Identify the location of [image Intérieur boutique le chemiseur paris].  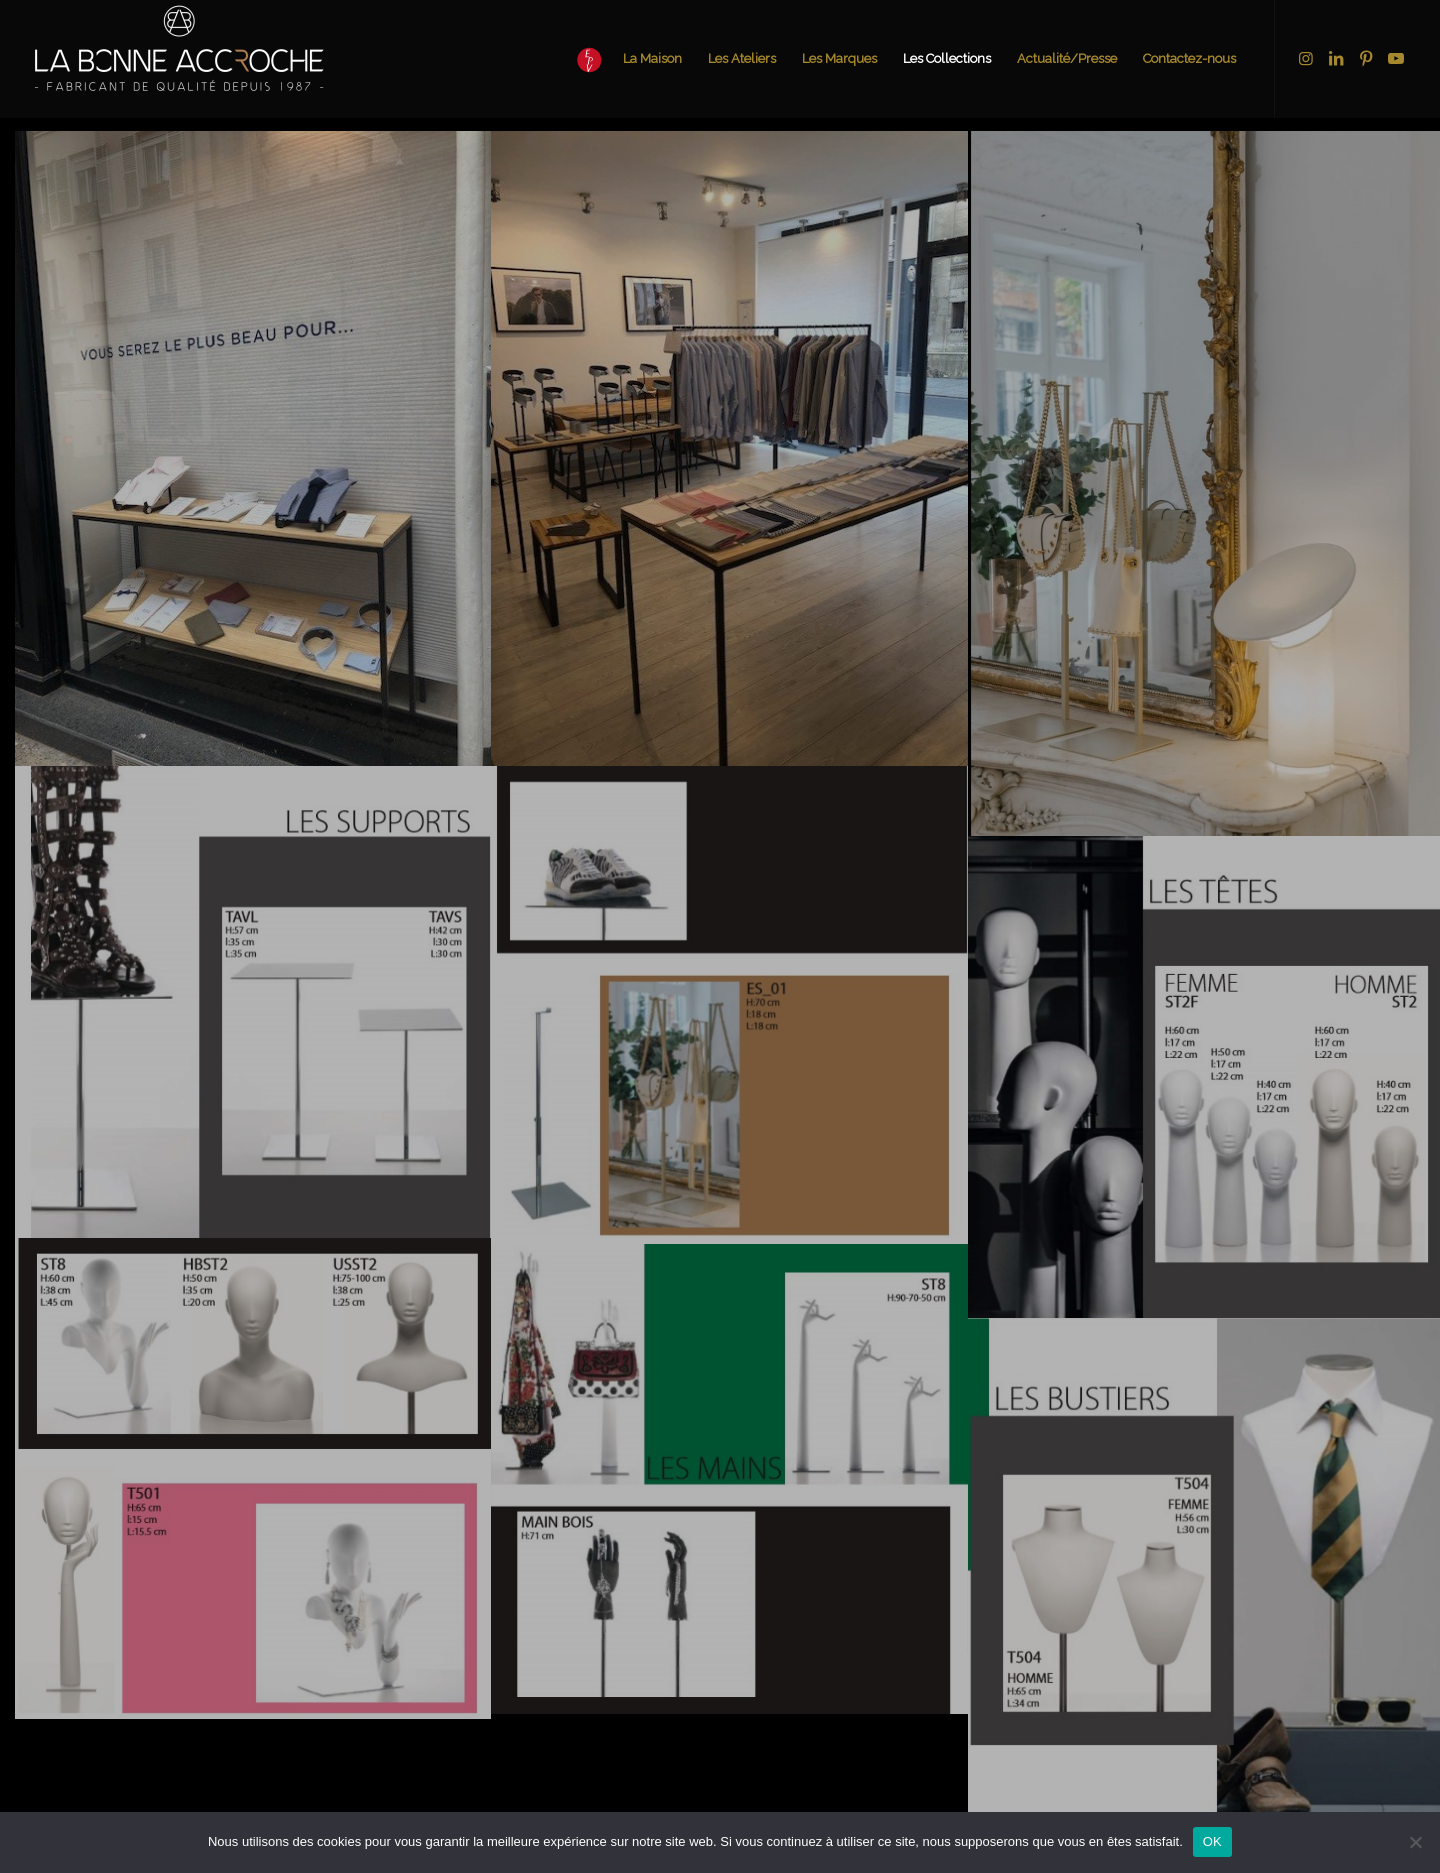
(729, 448).